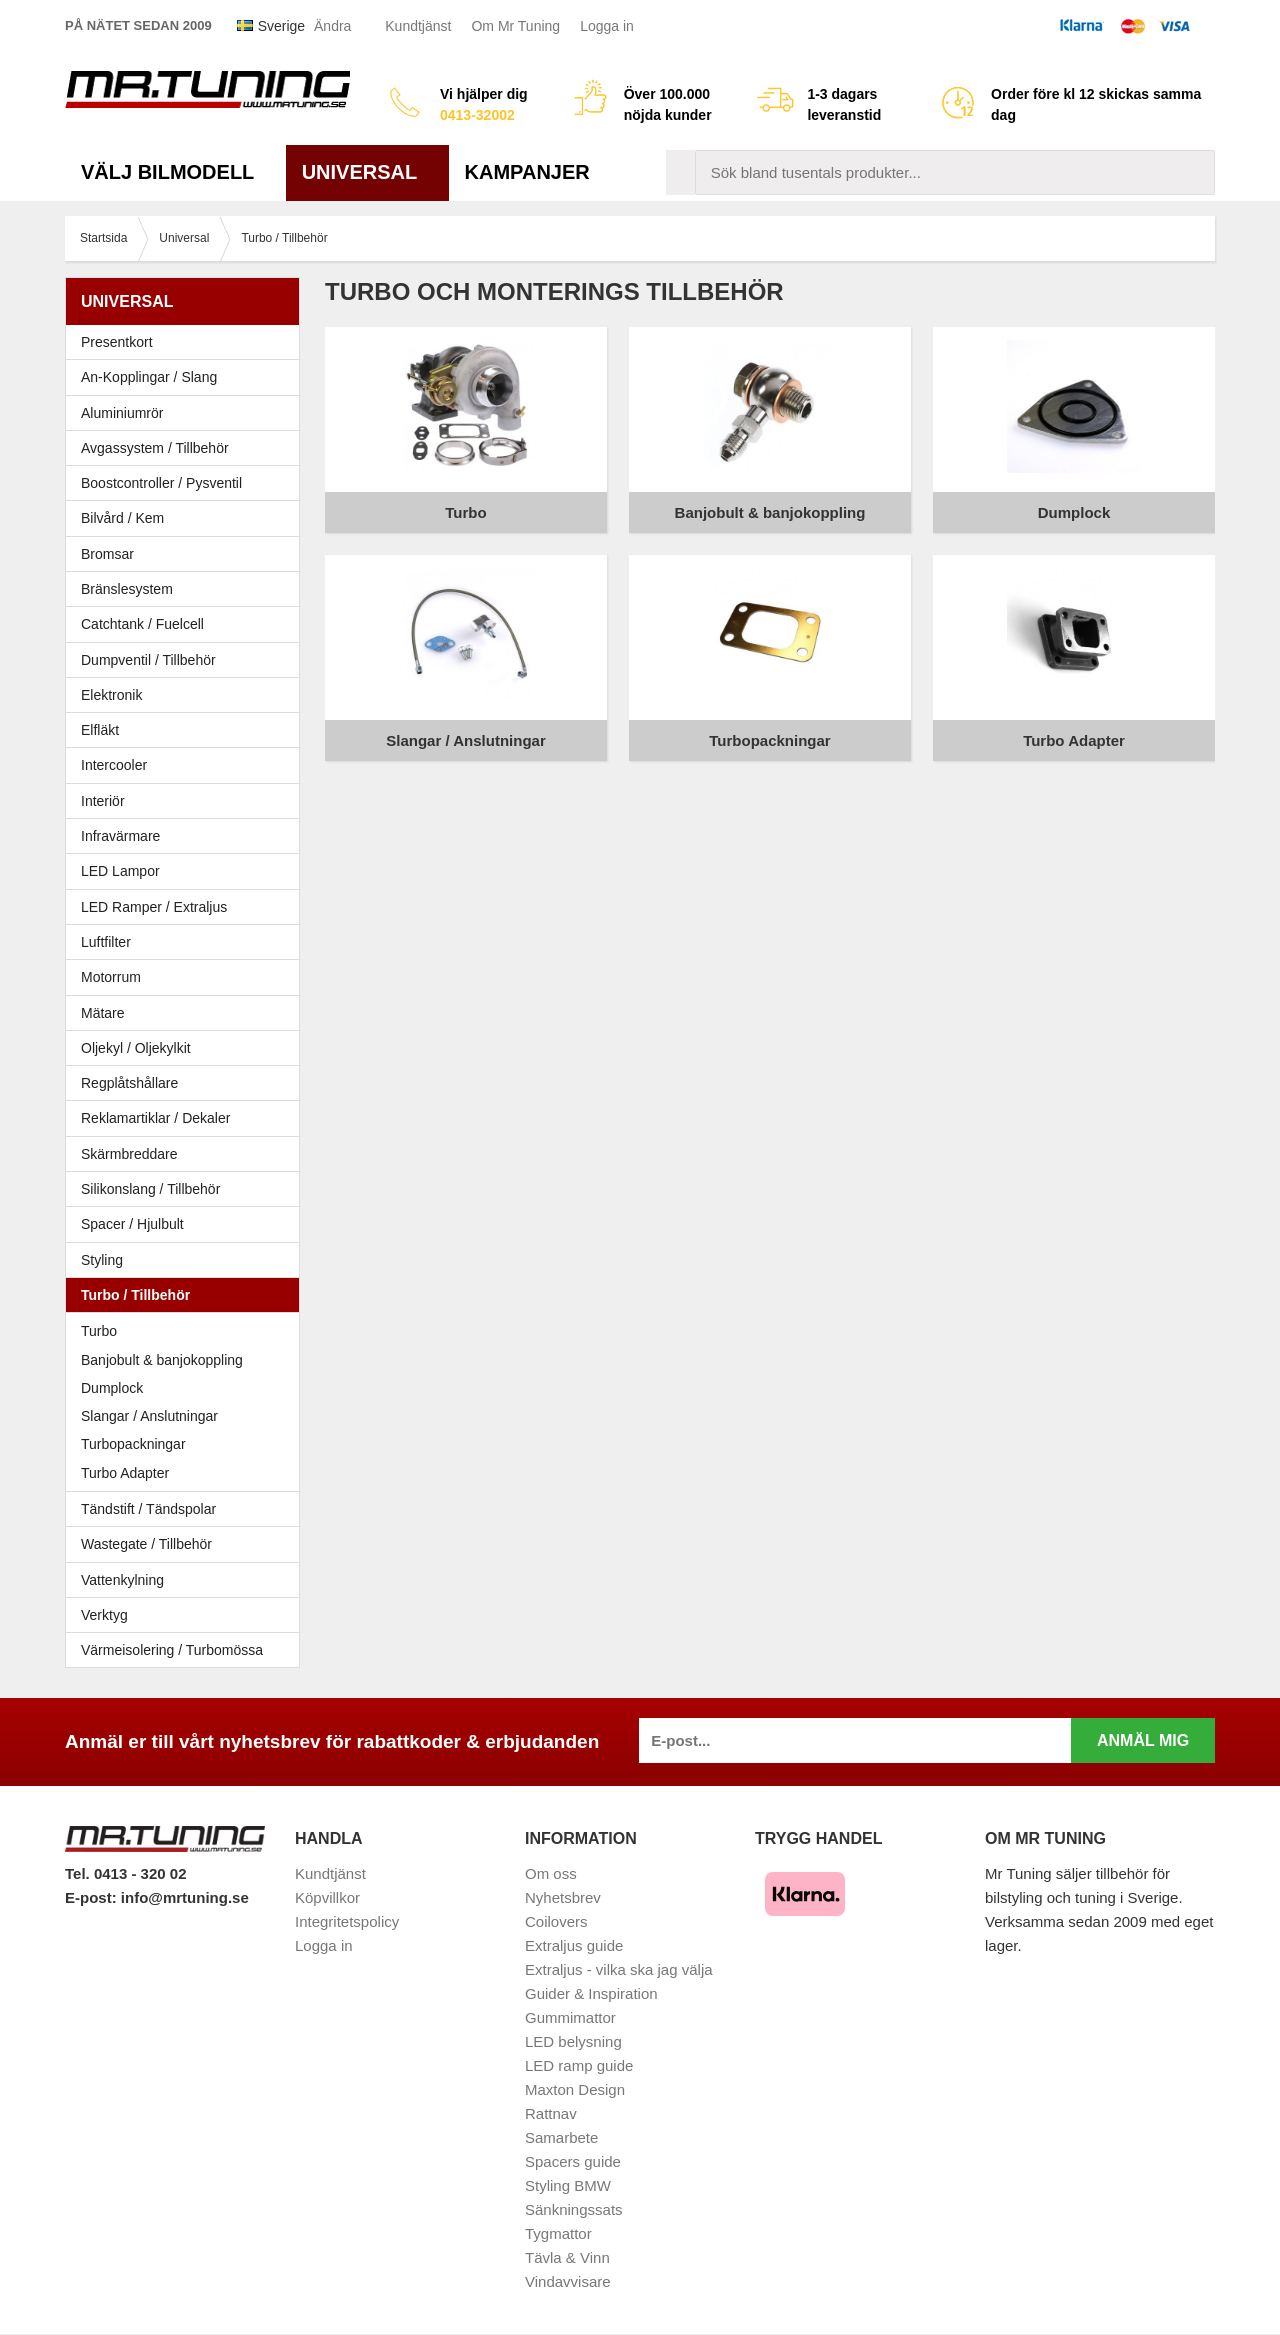 Image resolution: width=1280 pixels, height=2335 pixels. What do you see at coordinates (556, 1921) in the screenshot?
I see `Coilovers` at bounding box center [556, 1921].